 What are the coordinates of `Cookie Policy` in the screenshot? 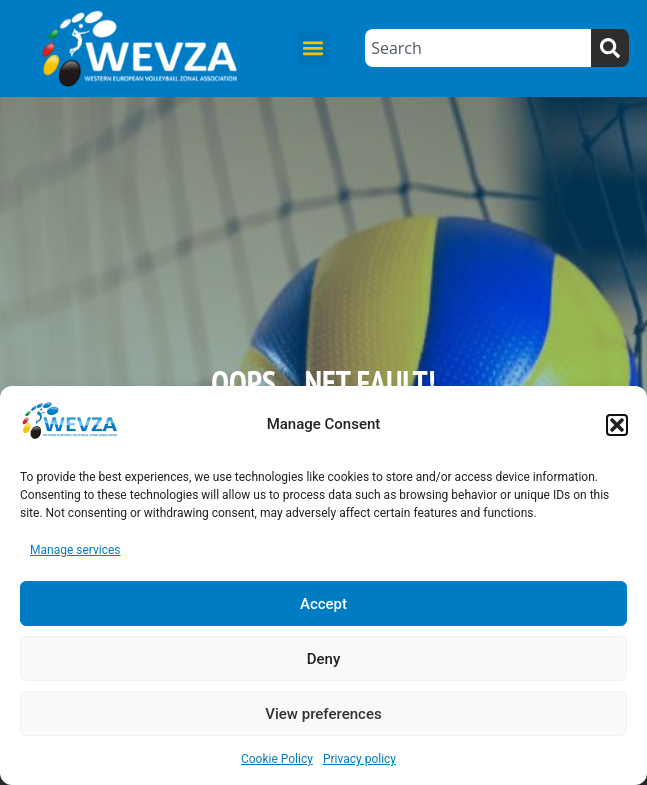 It's located at (277, 759).